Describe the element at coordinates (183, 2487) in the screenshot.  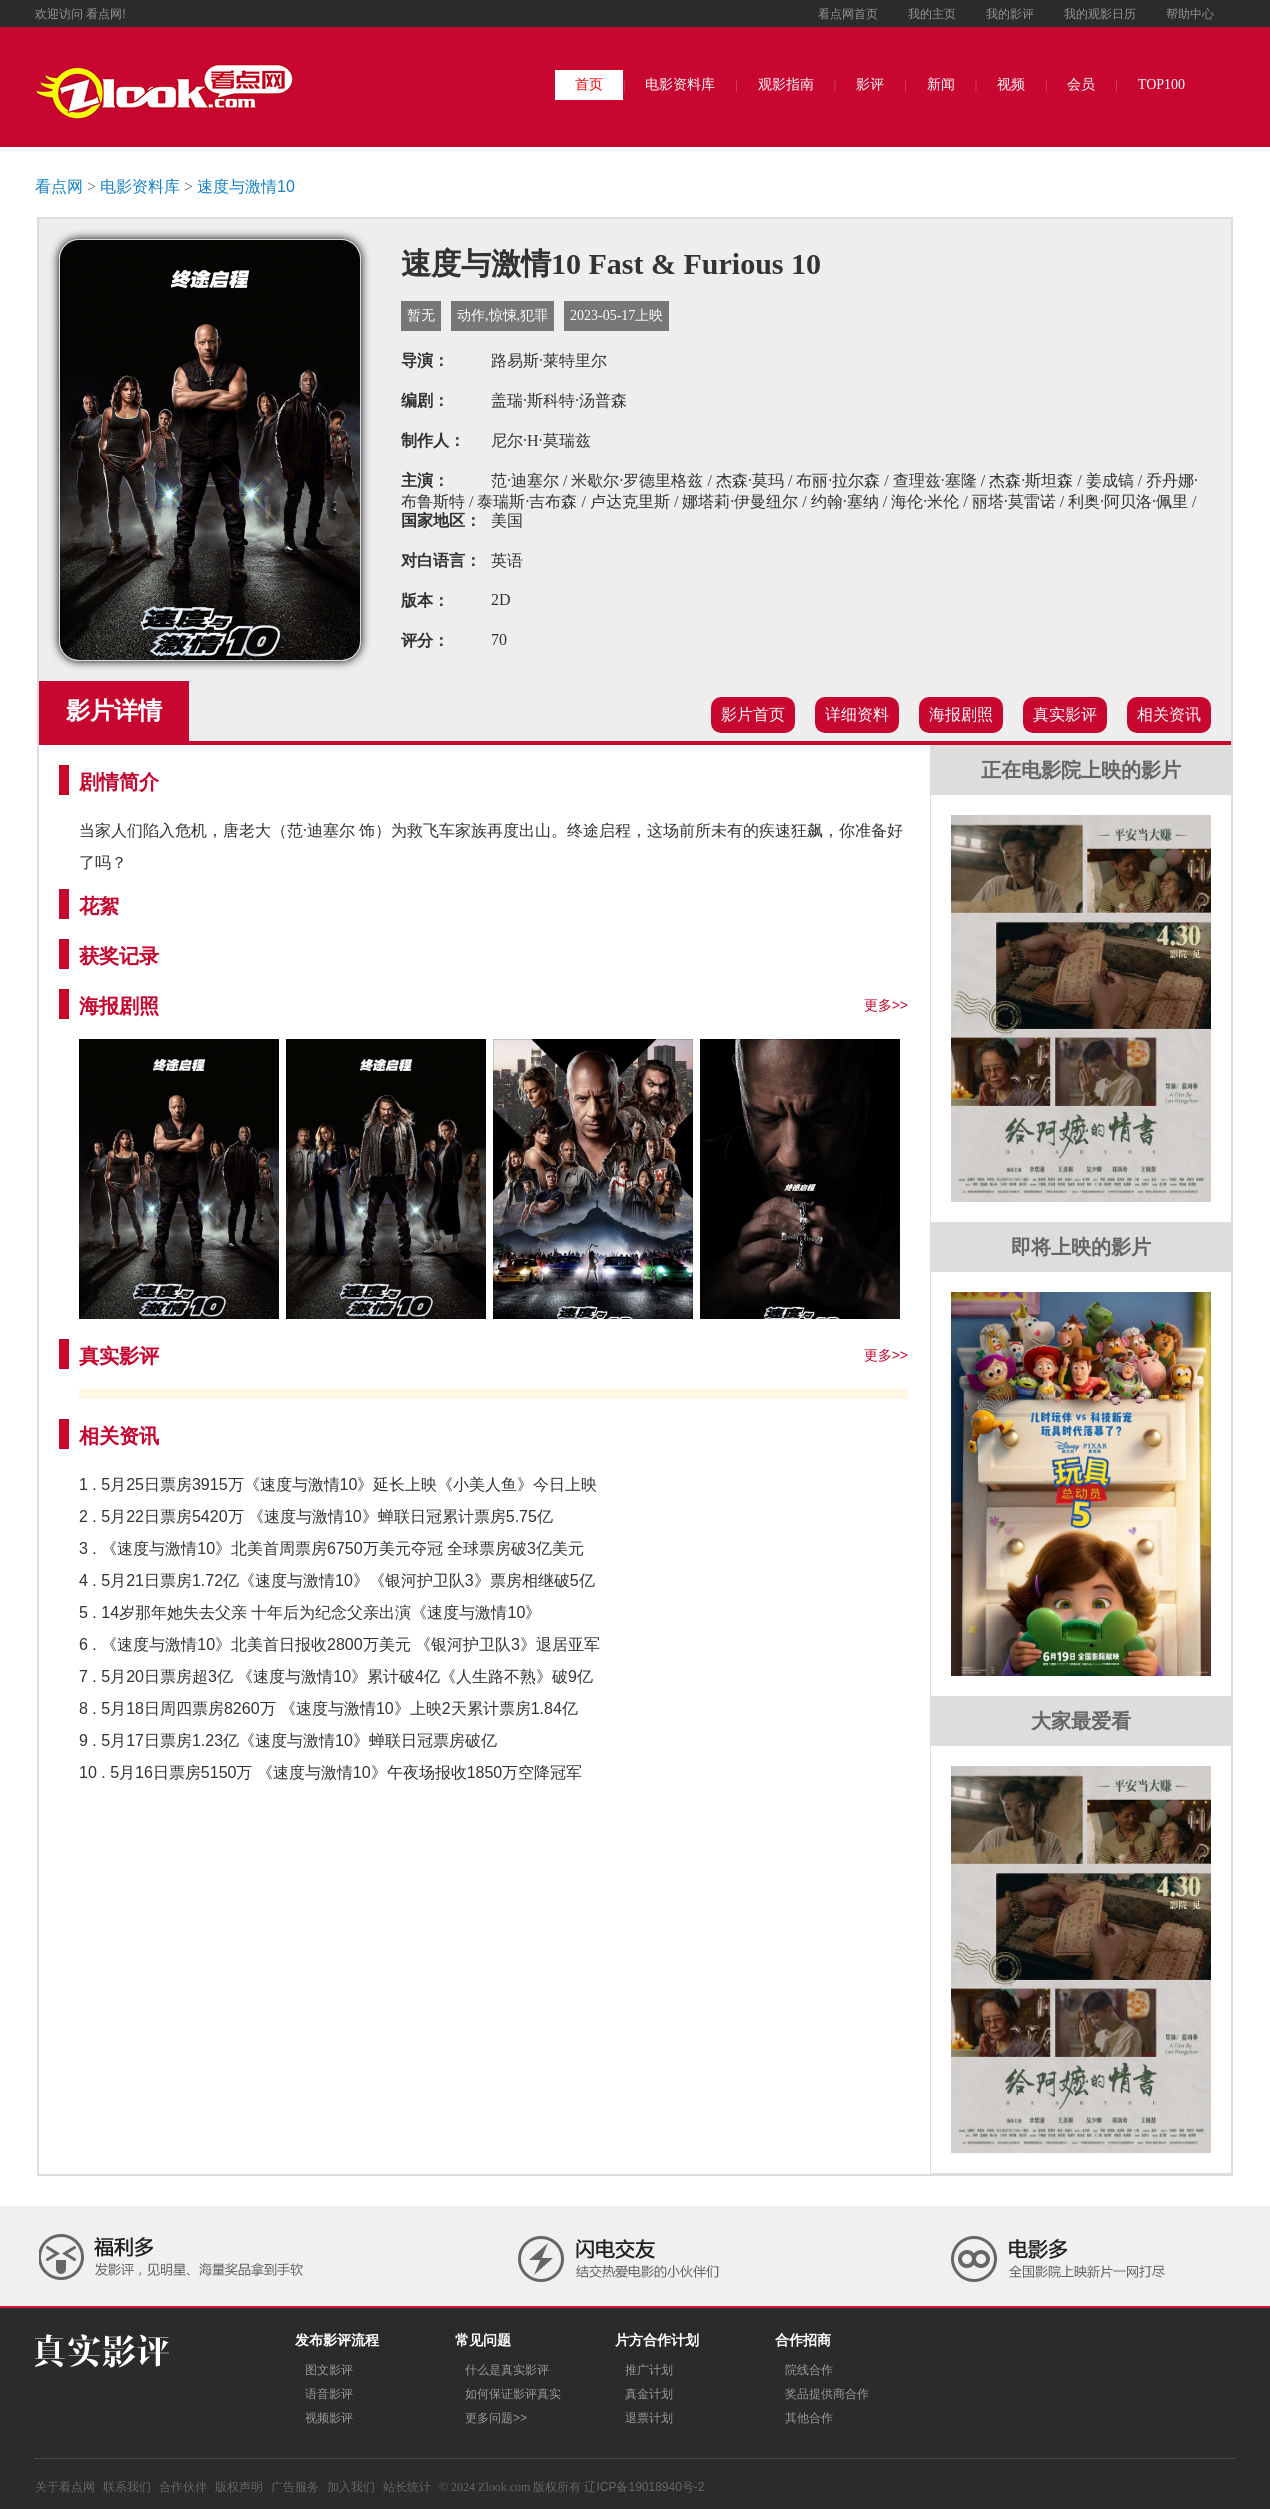
I see `合作伙伴` at that location.